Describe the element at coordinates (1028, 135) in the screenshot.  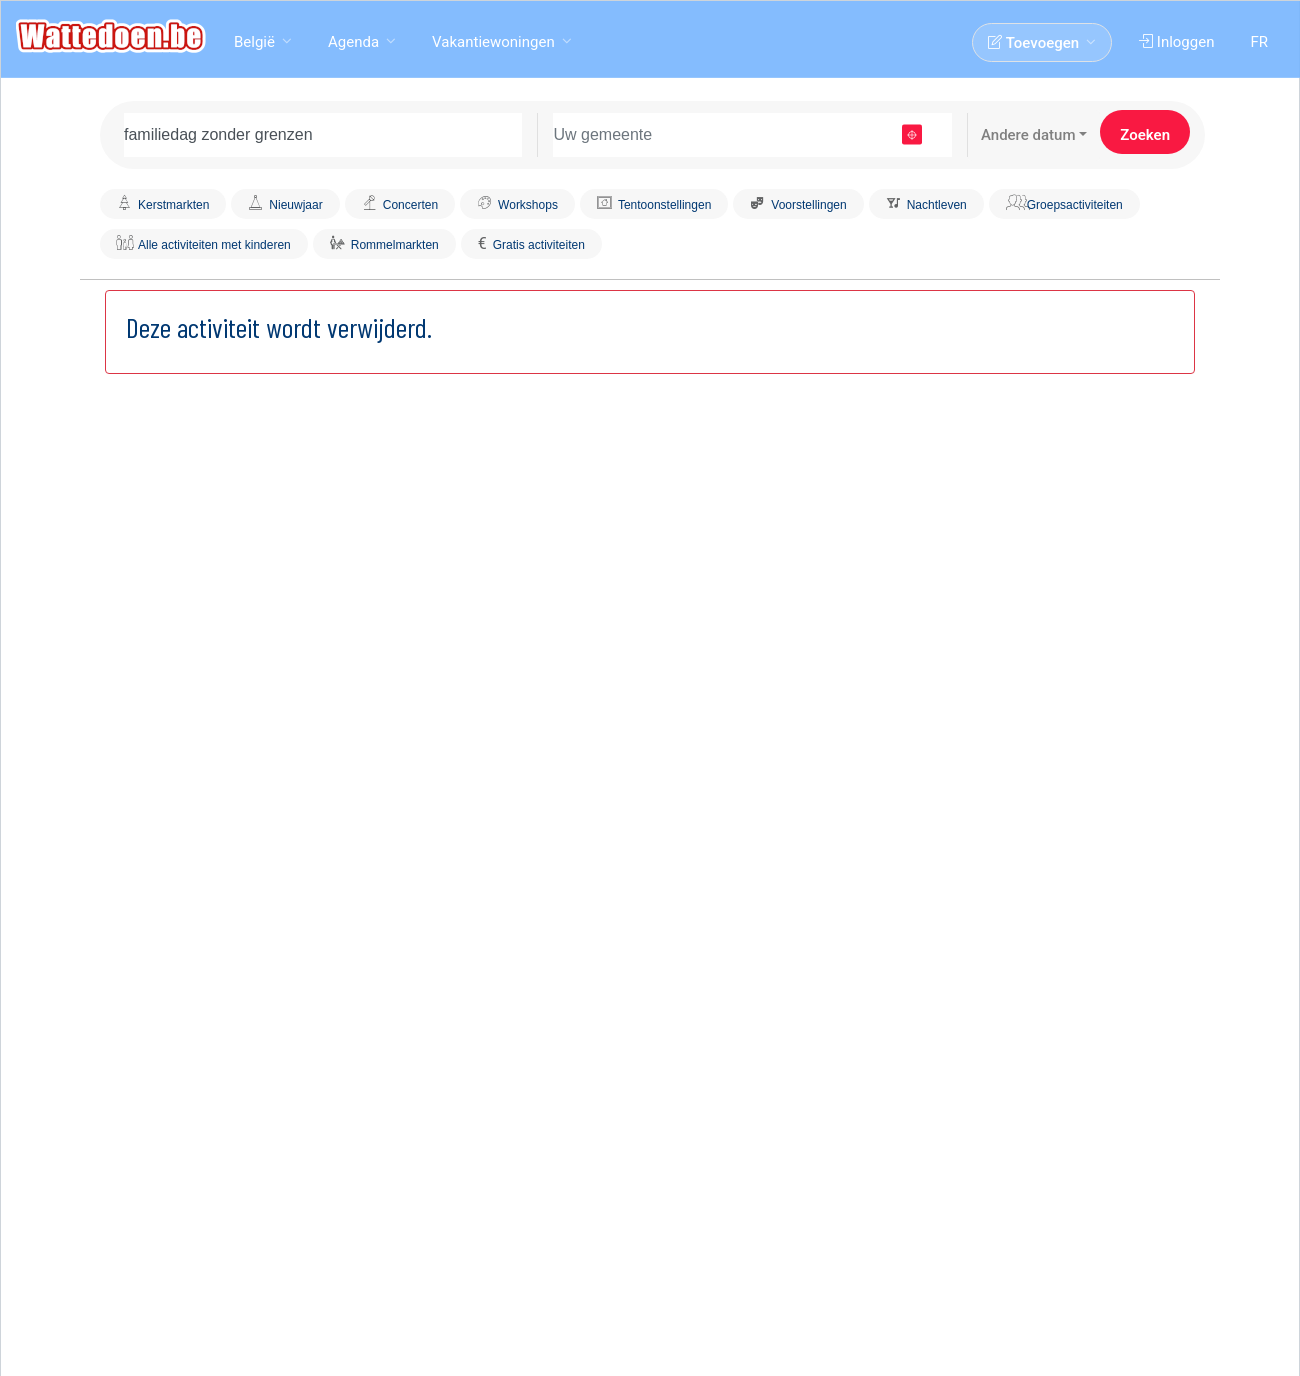
I see `Andere datum` at that location.